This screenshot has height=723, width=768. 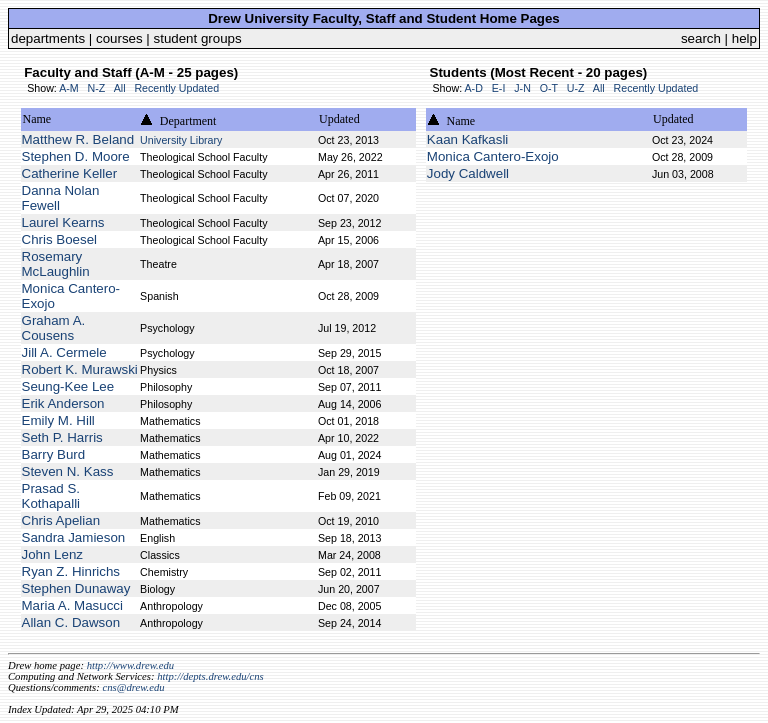 What do you see at coordinates (60, 239) in the screenshot?
I see `Chris Boesel` at bounding box center [60, 239].